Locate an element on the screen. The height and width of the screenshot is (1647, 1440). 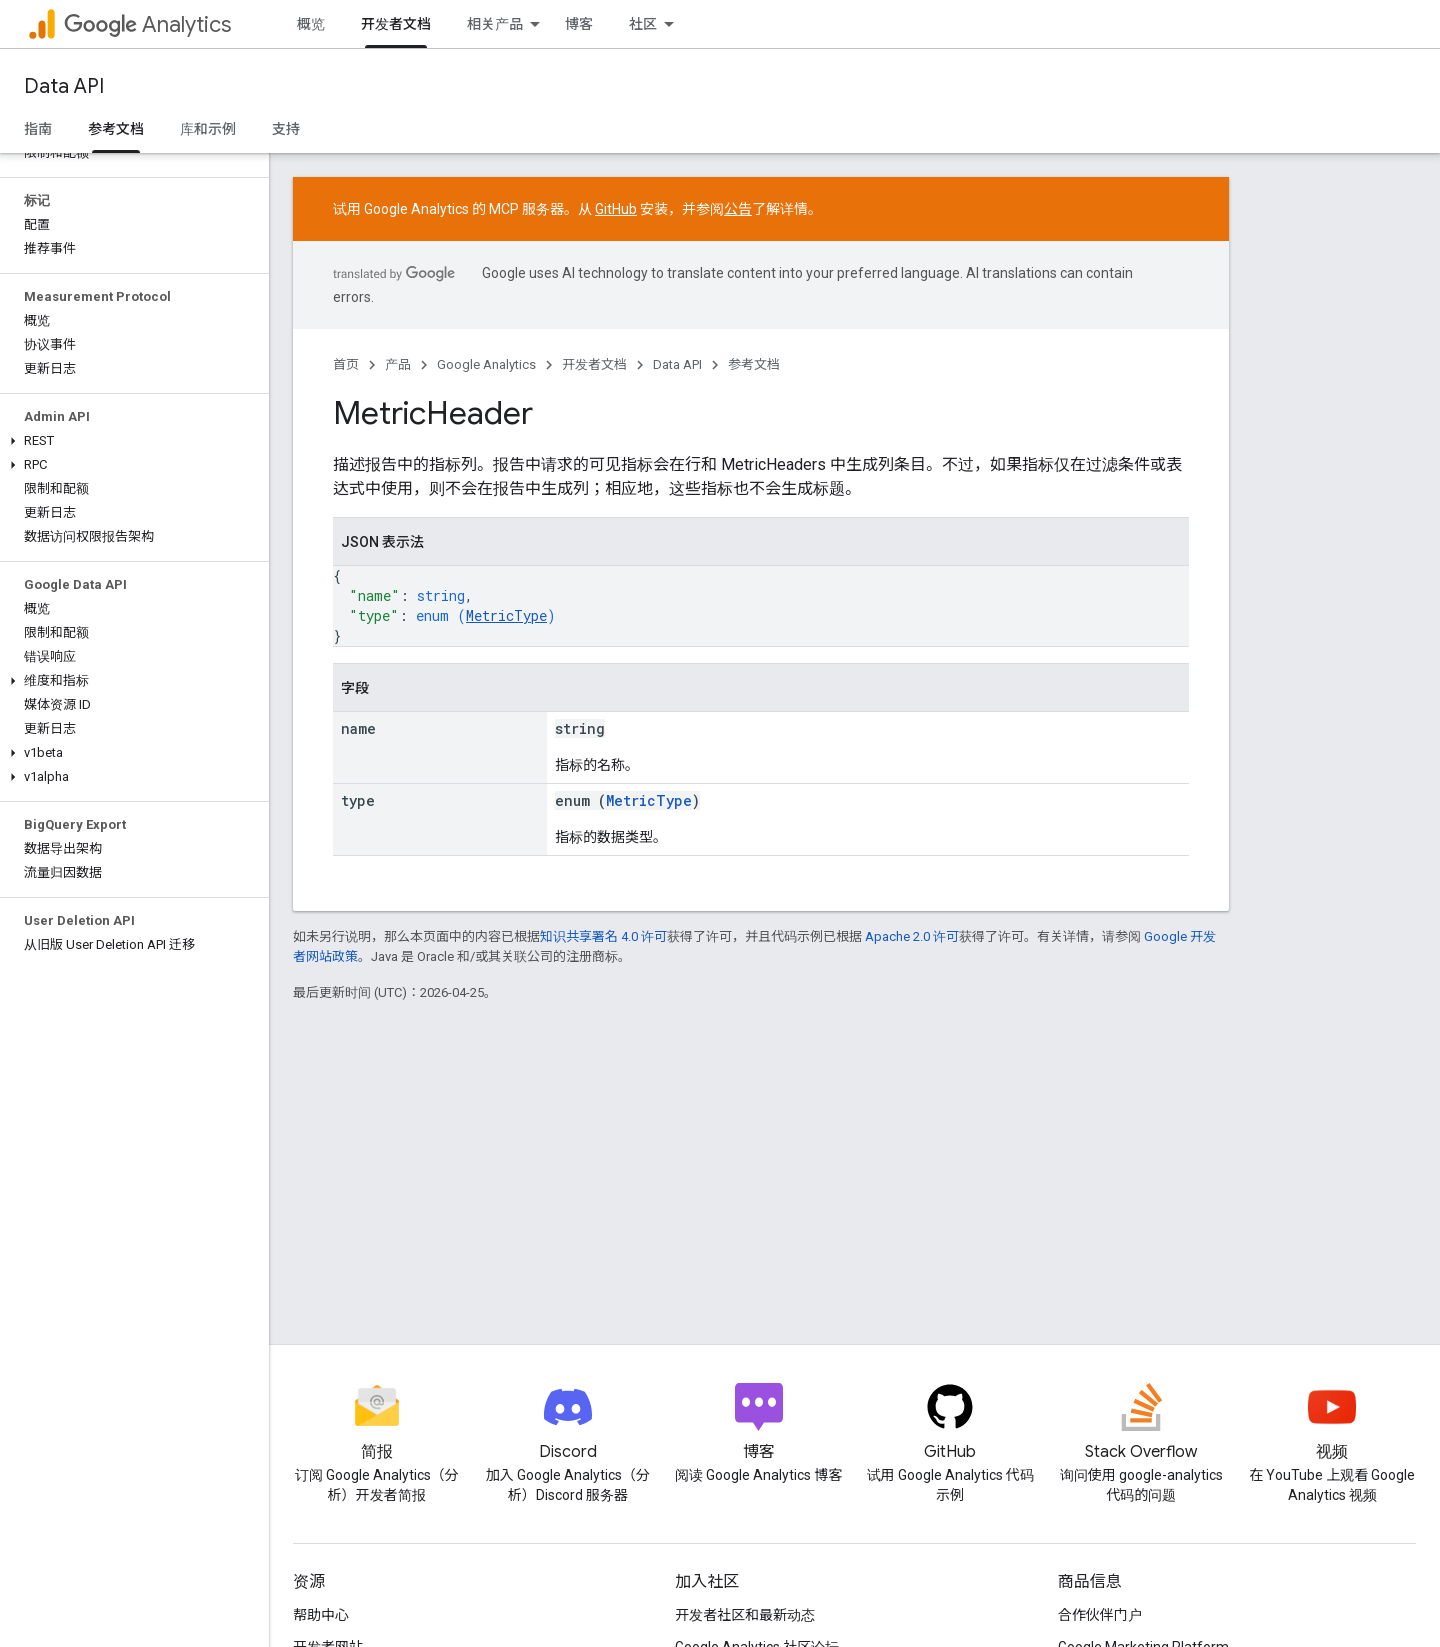
参考文档 is located at coordinates (754, 364).